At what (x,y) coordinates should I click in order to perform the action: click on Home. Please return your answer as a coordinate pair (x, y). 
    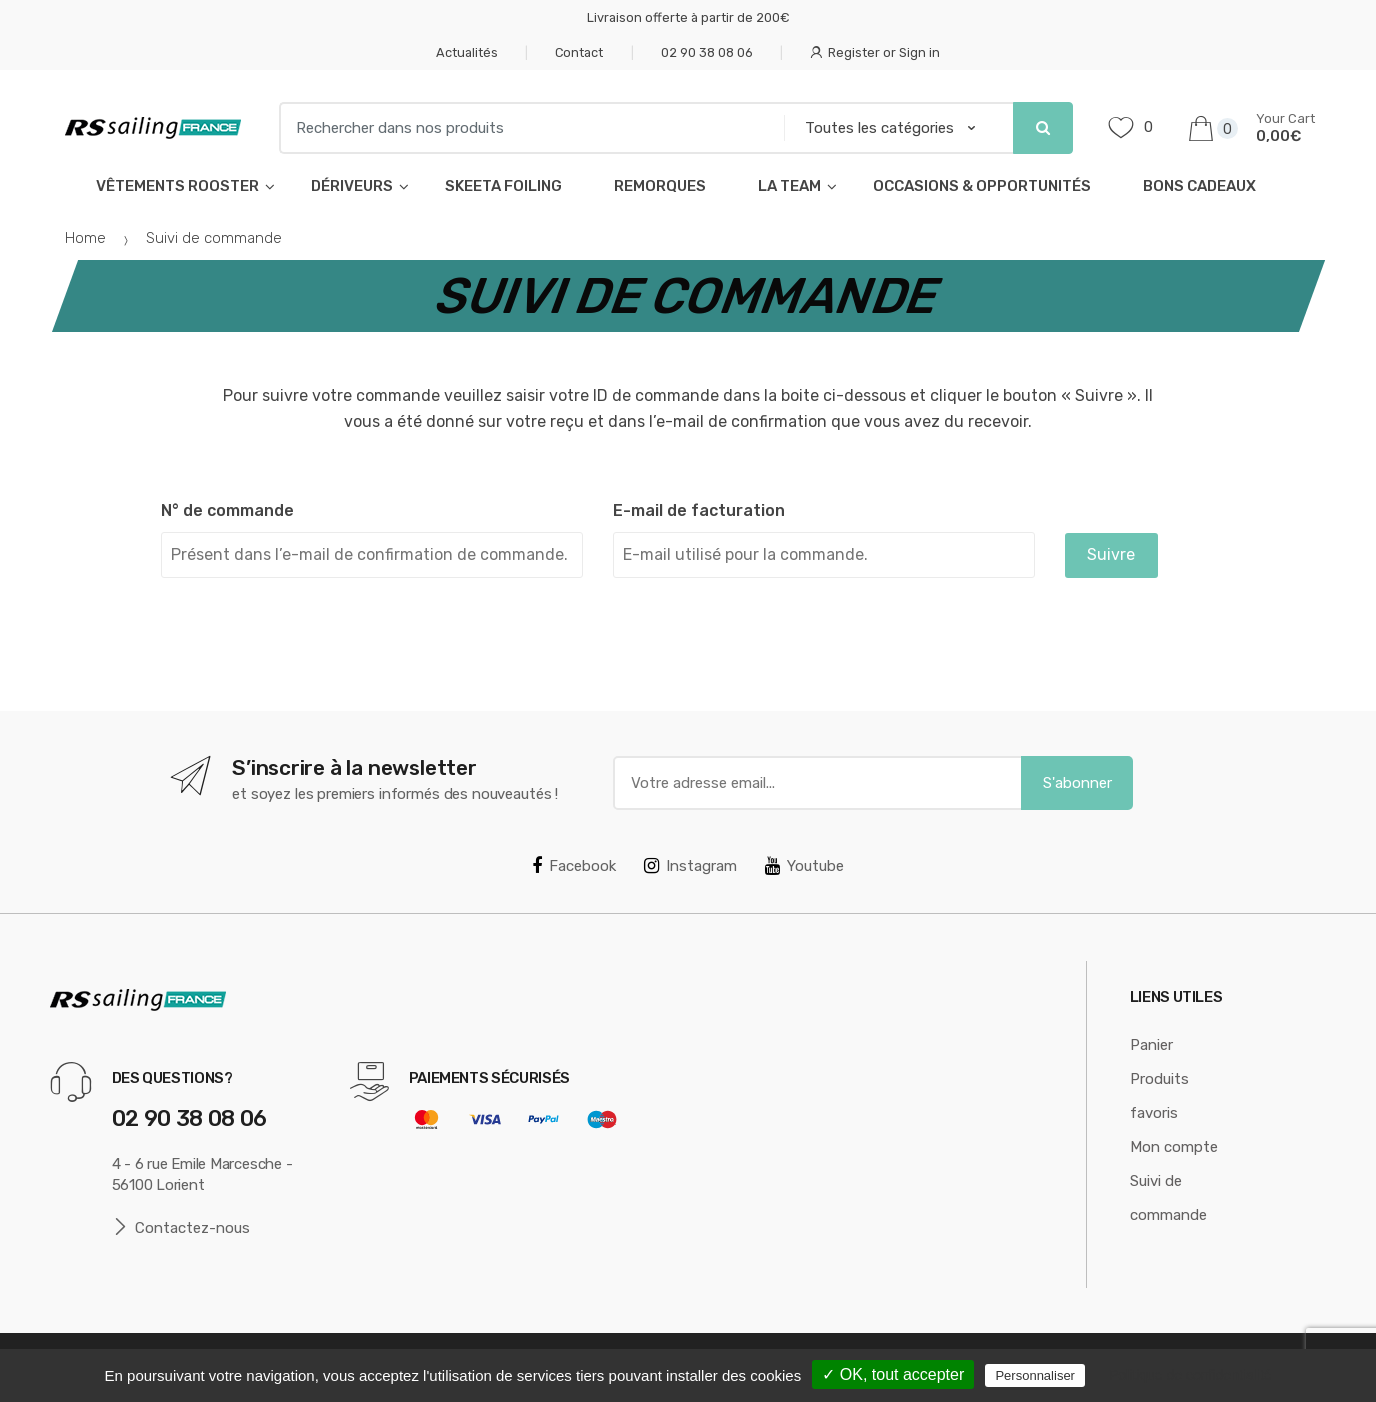
    Looking at the image, I should click on (85, 238).